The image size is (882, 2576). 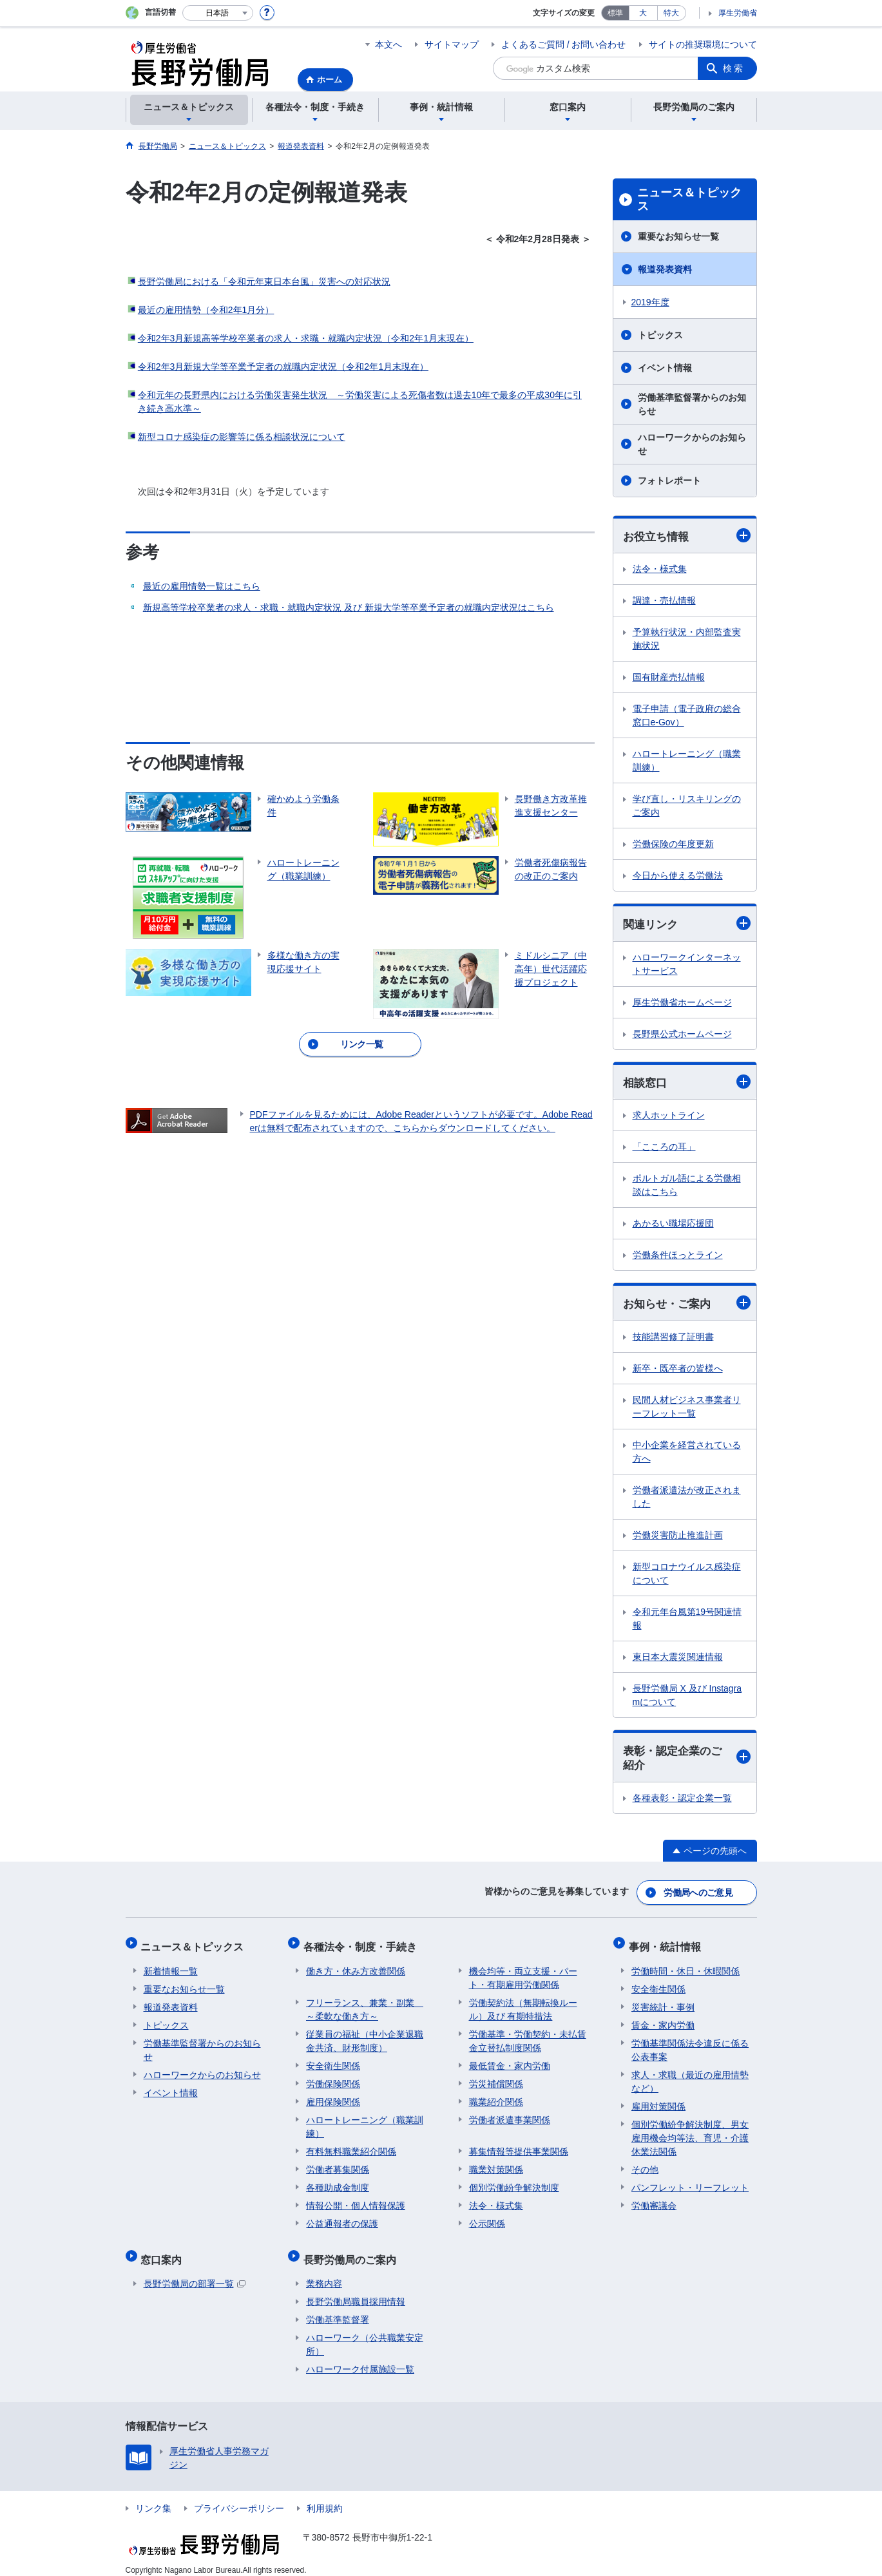 I want to click on 表彰・認定企業のご紹介, so click(x=687, y=1761).